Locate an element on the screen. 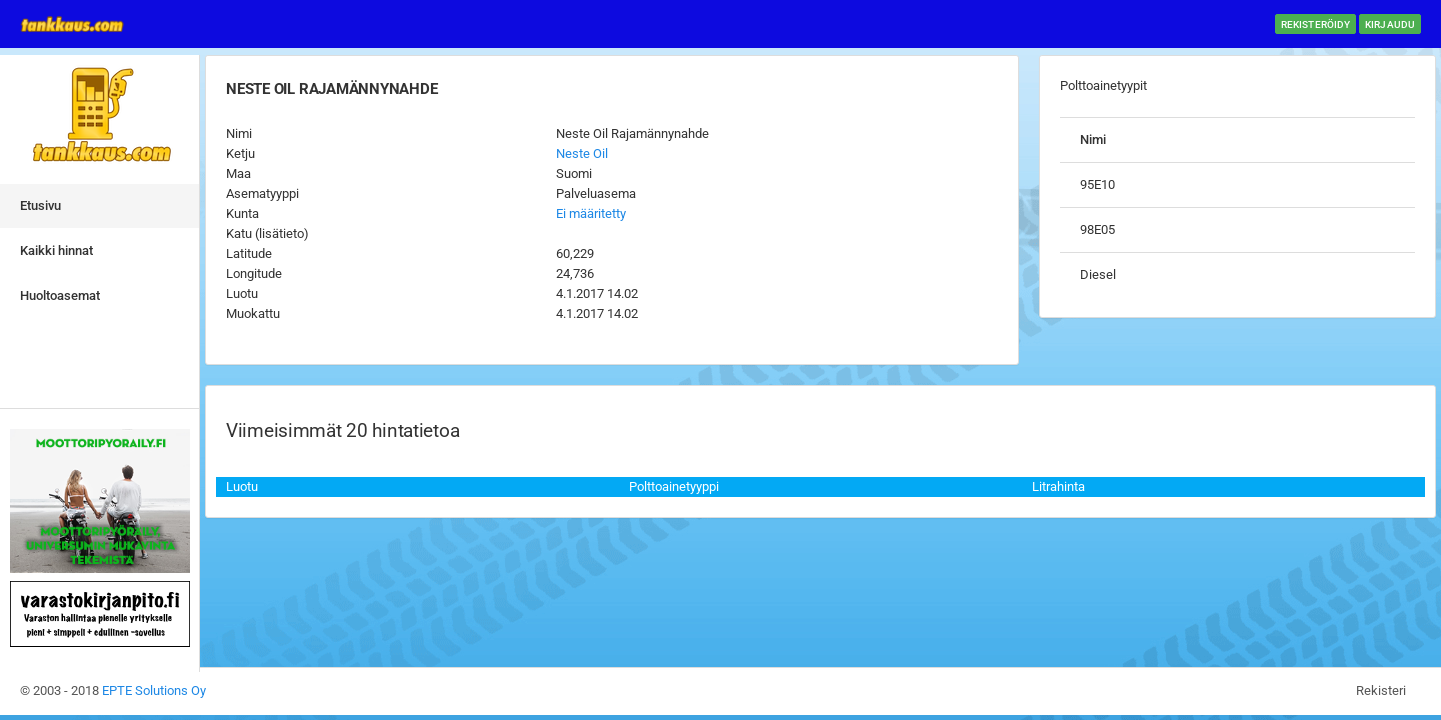  Kirjaudu is located at coordinates (1390, 24).